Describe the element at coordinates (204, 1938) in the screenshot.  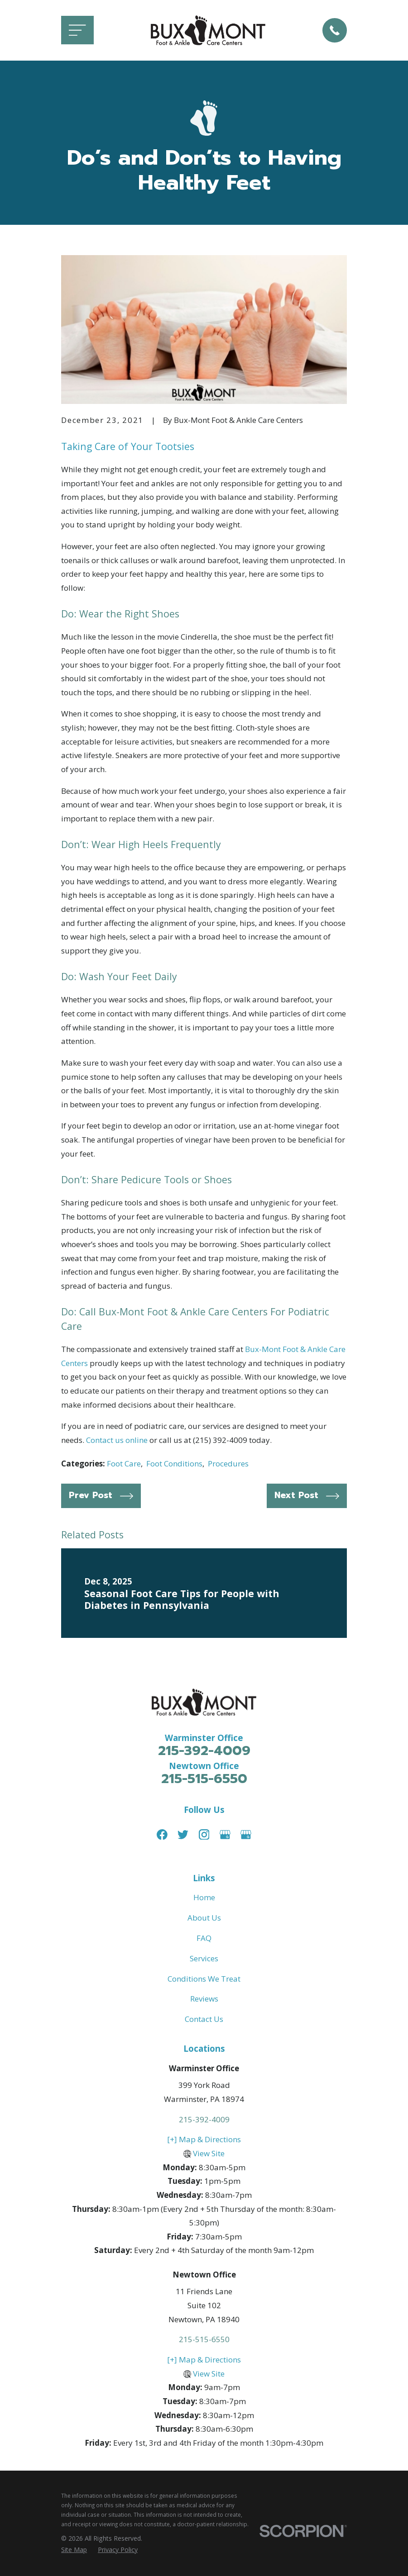
I see `FAQ` at that location.